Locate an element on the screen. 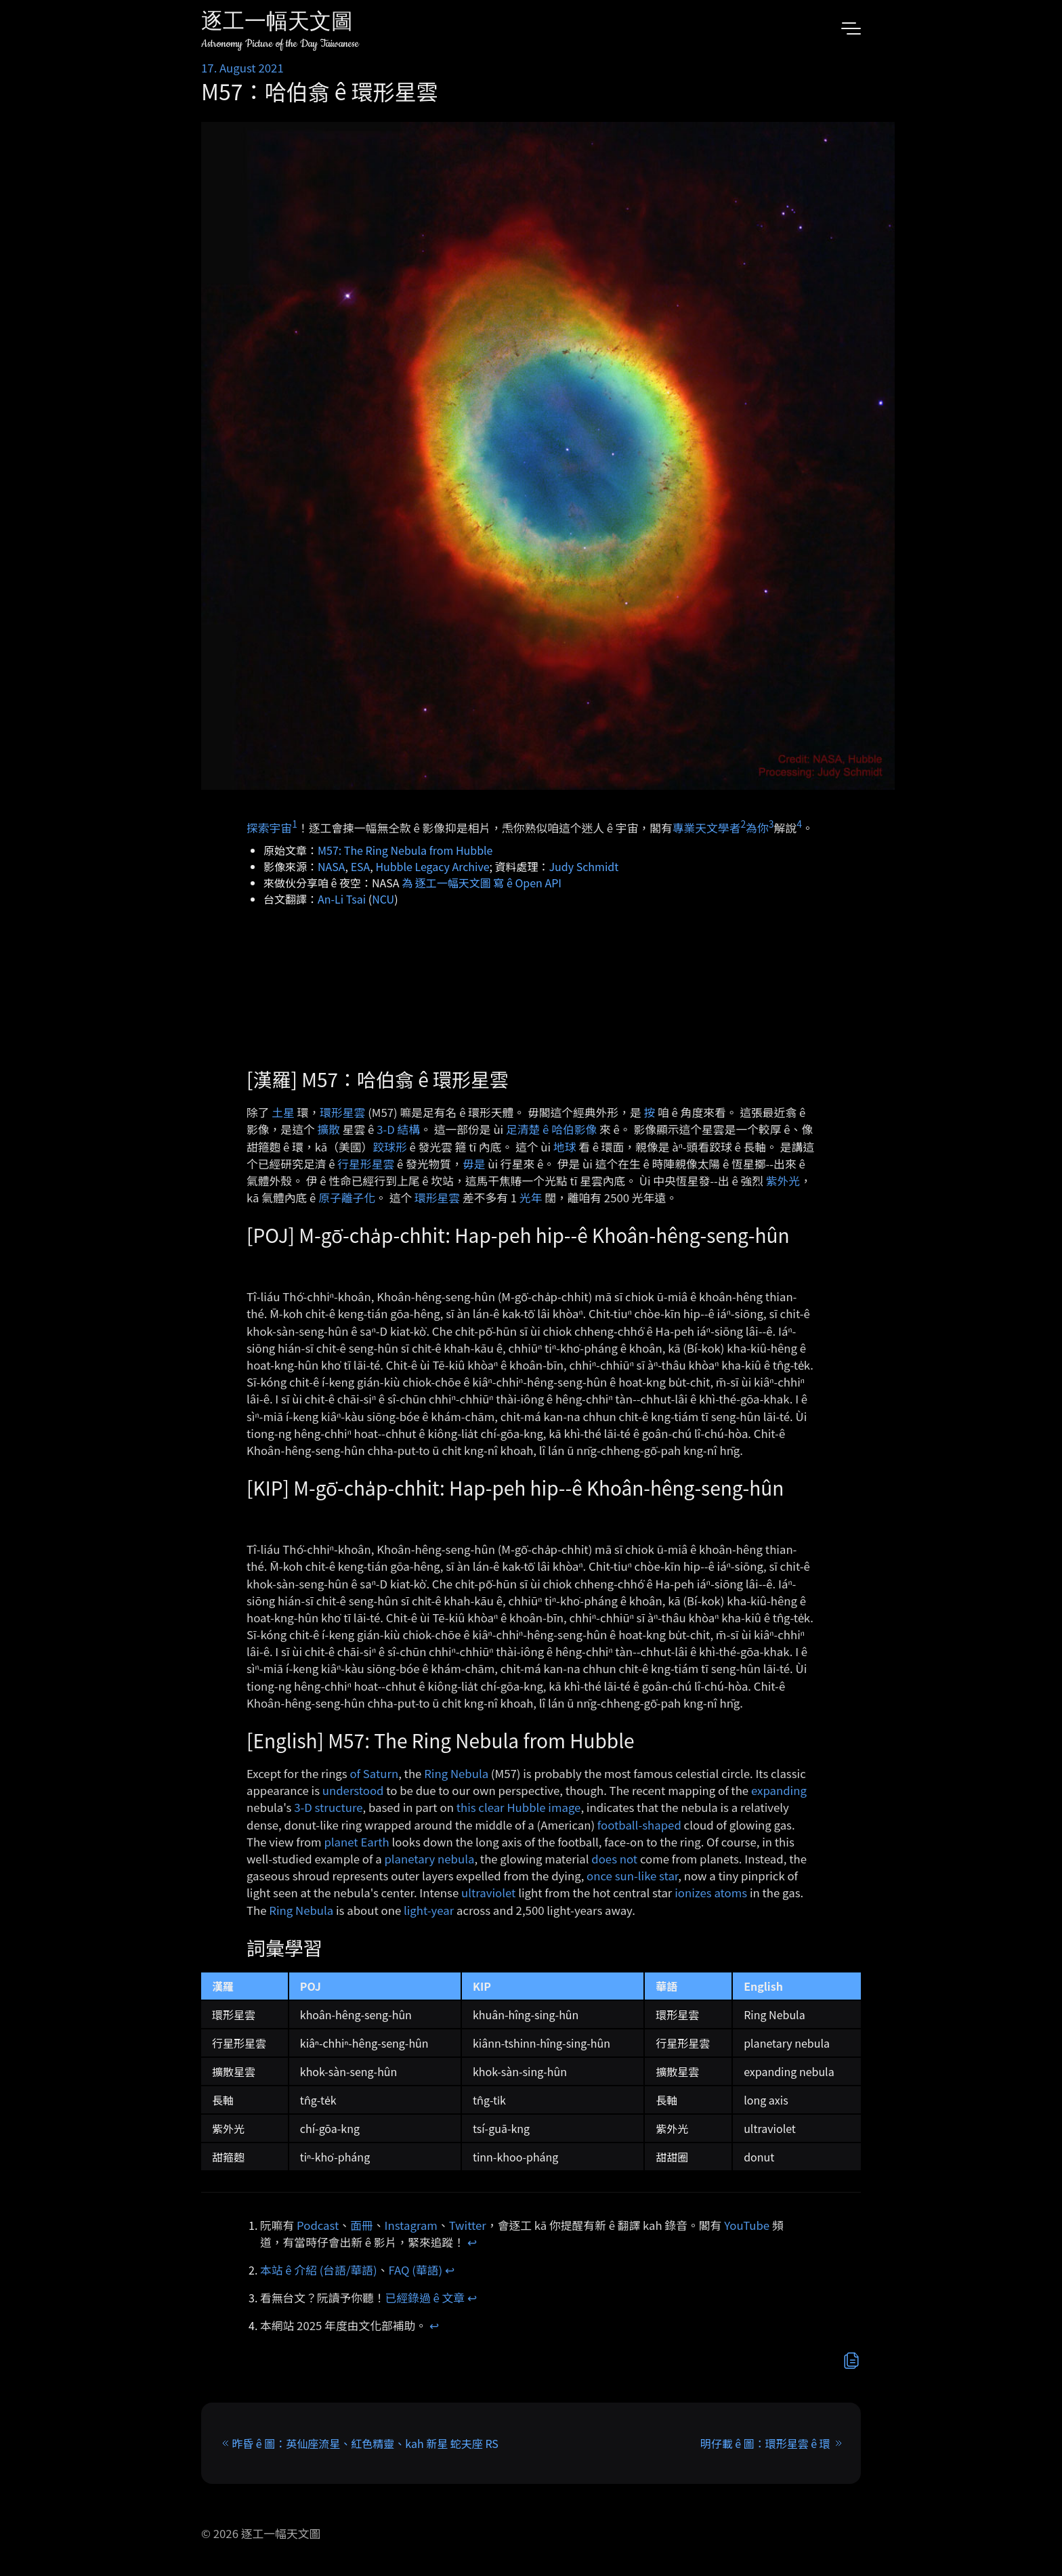 This screenshot has height=2576, width=1062. ↩︎ [doc-backlink] is located at coordinates (472, 2242).